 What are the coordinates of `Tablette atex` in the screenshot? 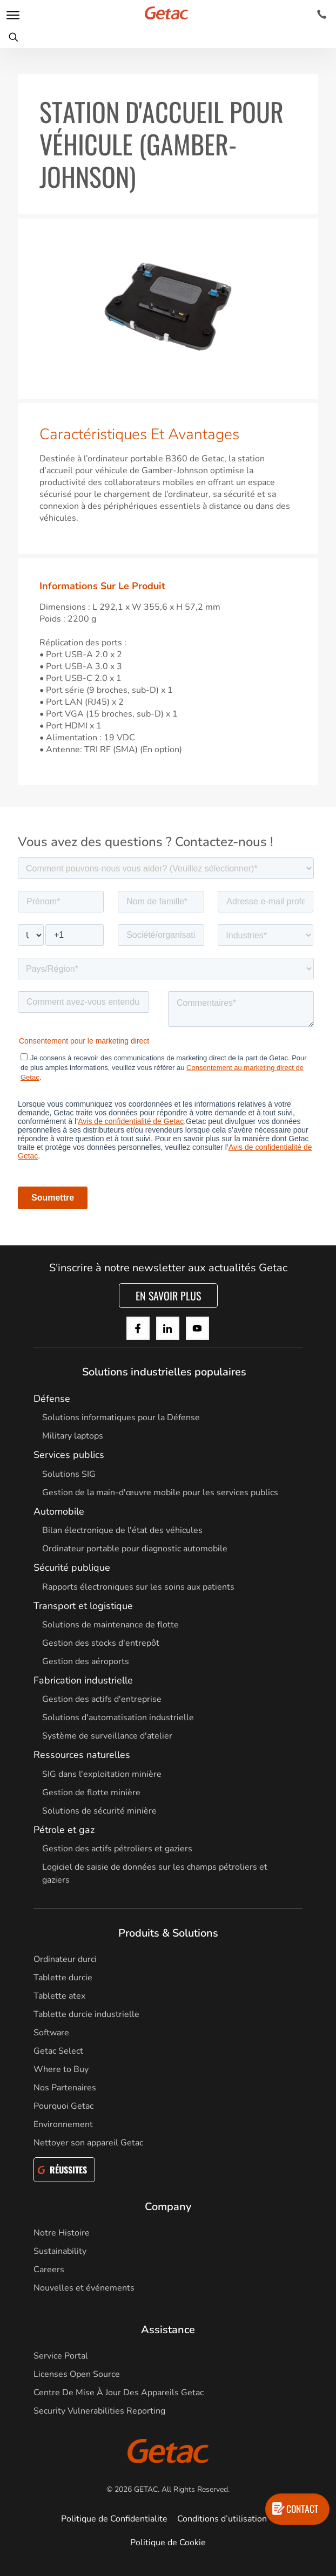 It's located at (59, 1996).